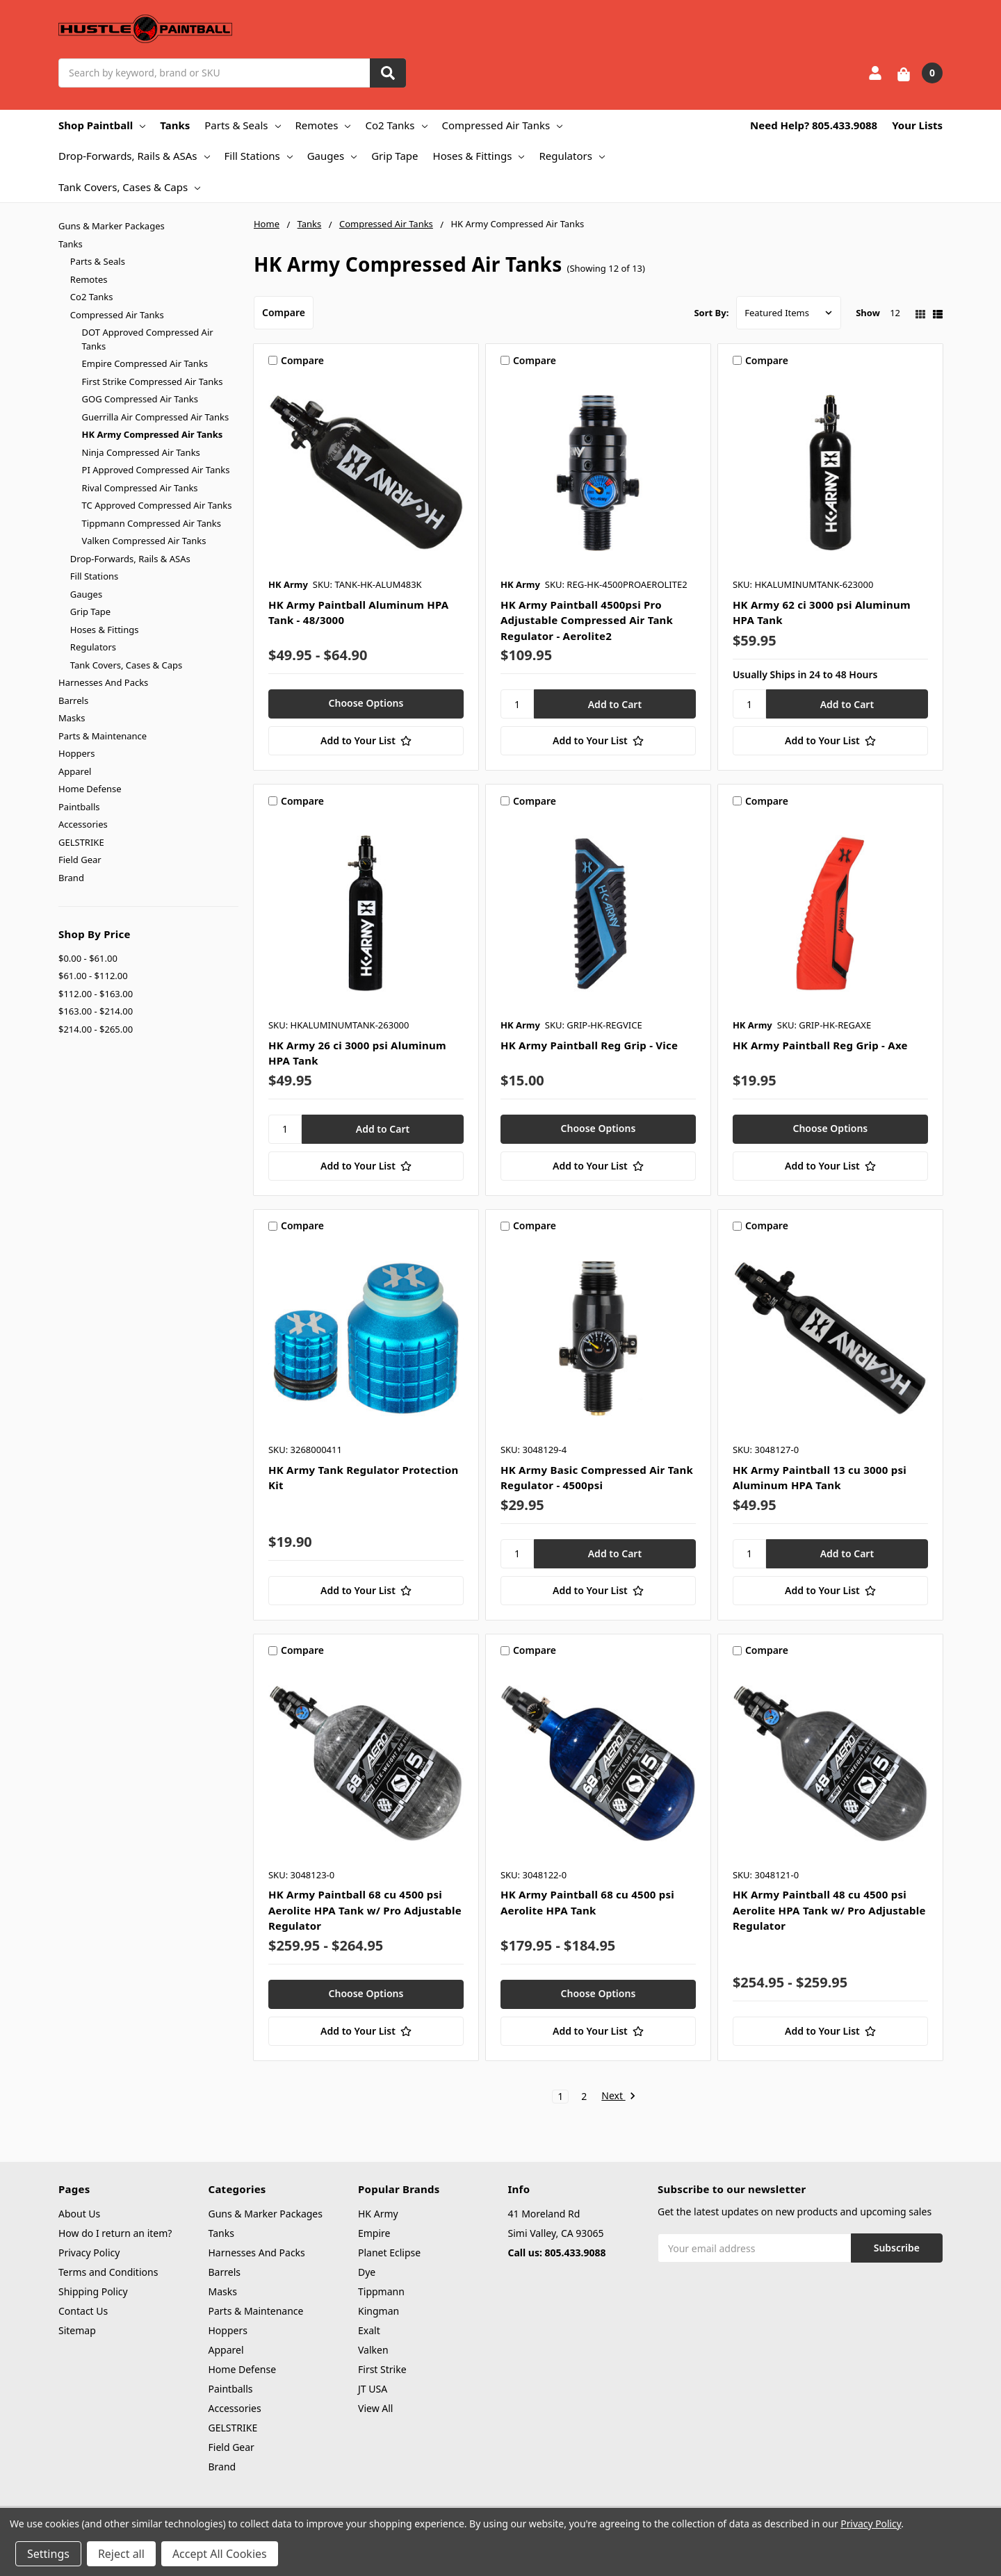 The width and height of the screenshot is (1001, 2576). I want to click on $163.00 - $214.00, so click(95, 1011).